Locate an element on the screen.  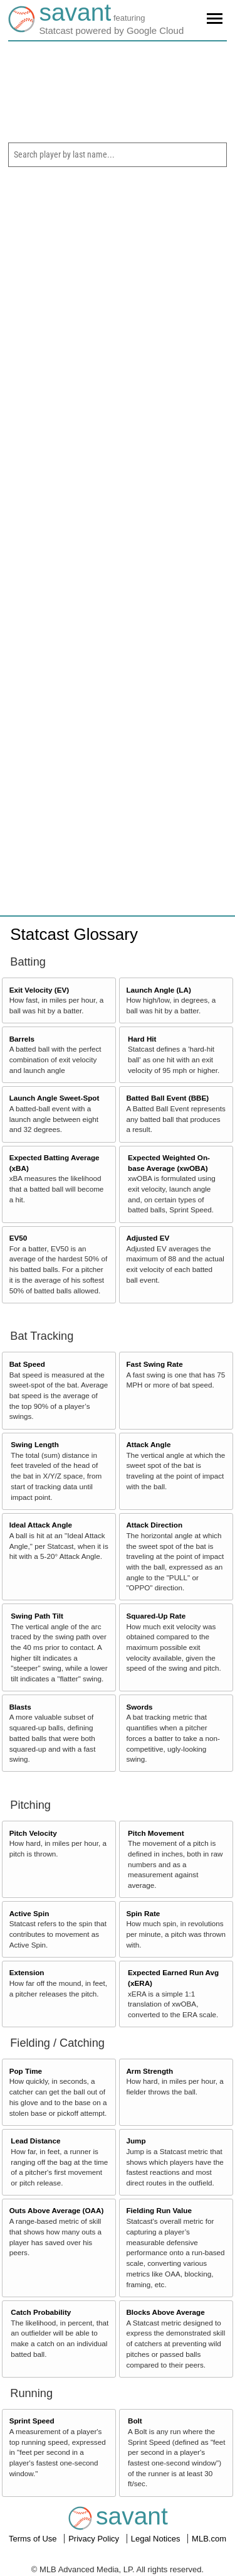
Swing Length is located at coordinates (35, 1444).